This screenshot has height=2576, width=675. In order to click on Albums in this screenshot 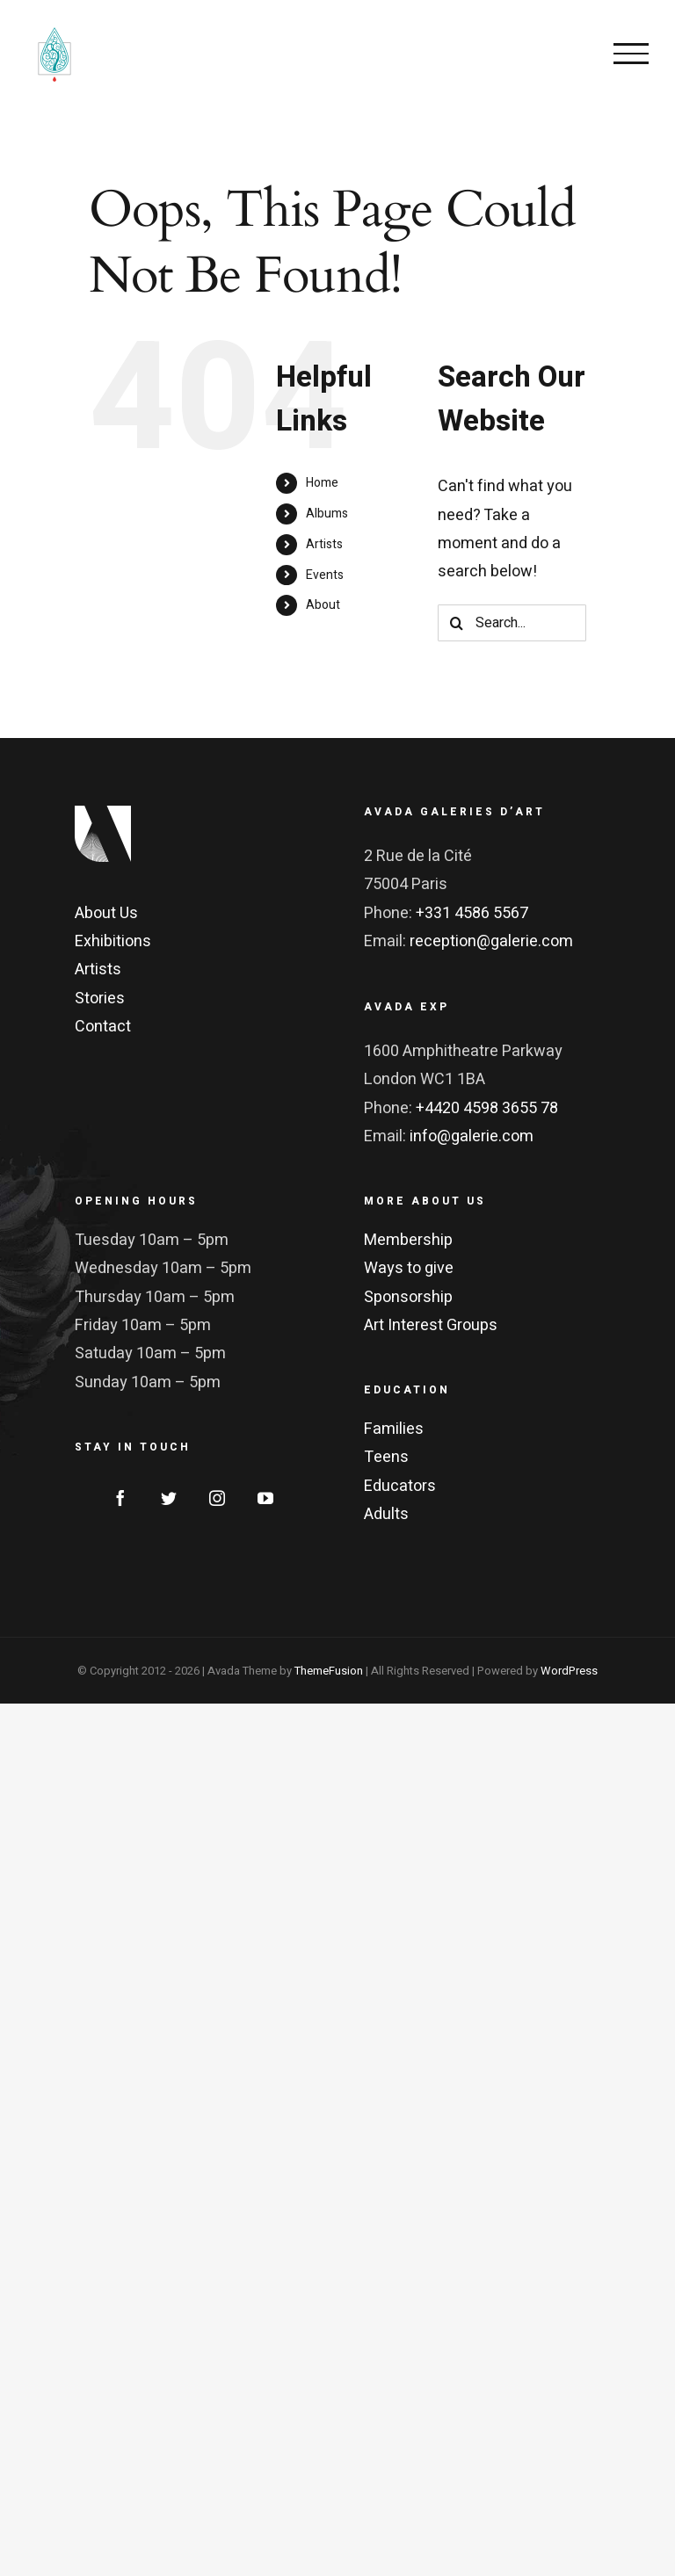, I will do `click(327, 513)`.